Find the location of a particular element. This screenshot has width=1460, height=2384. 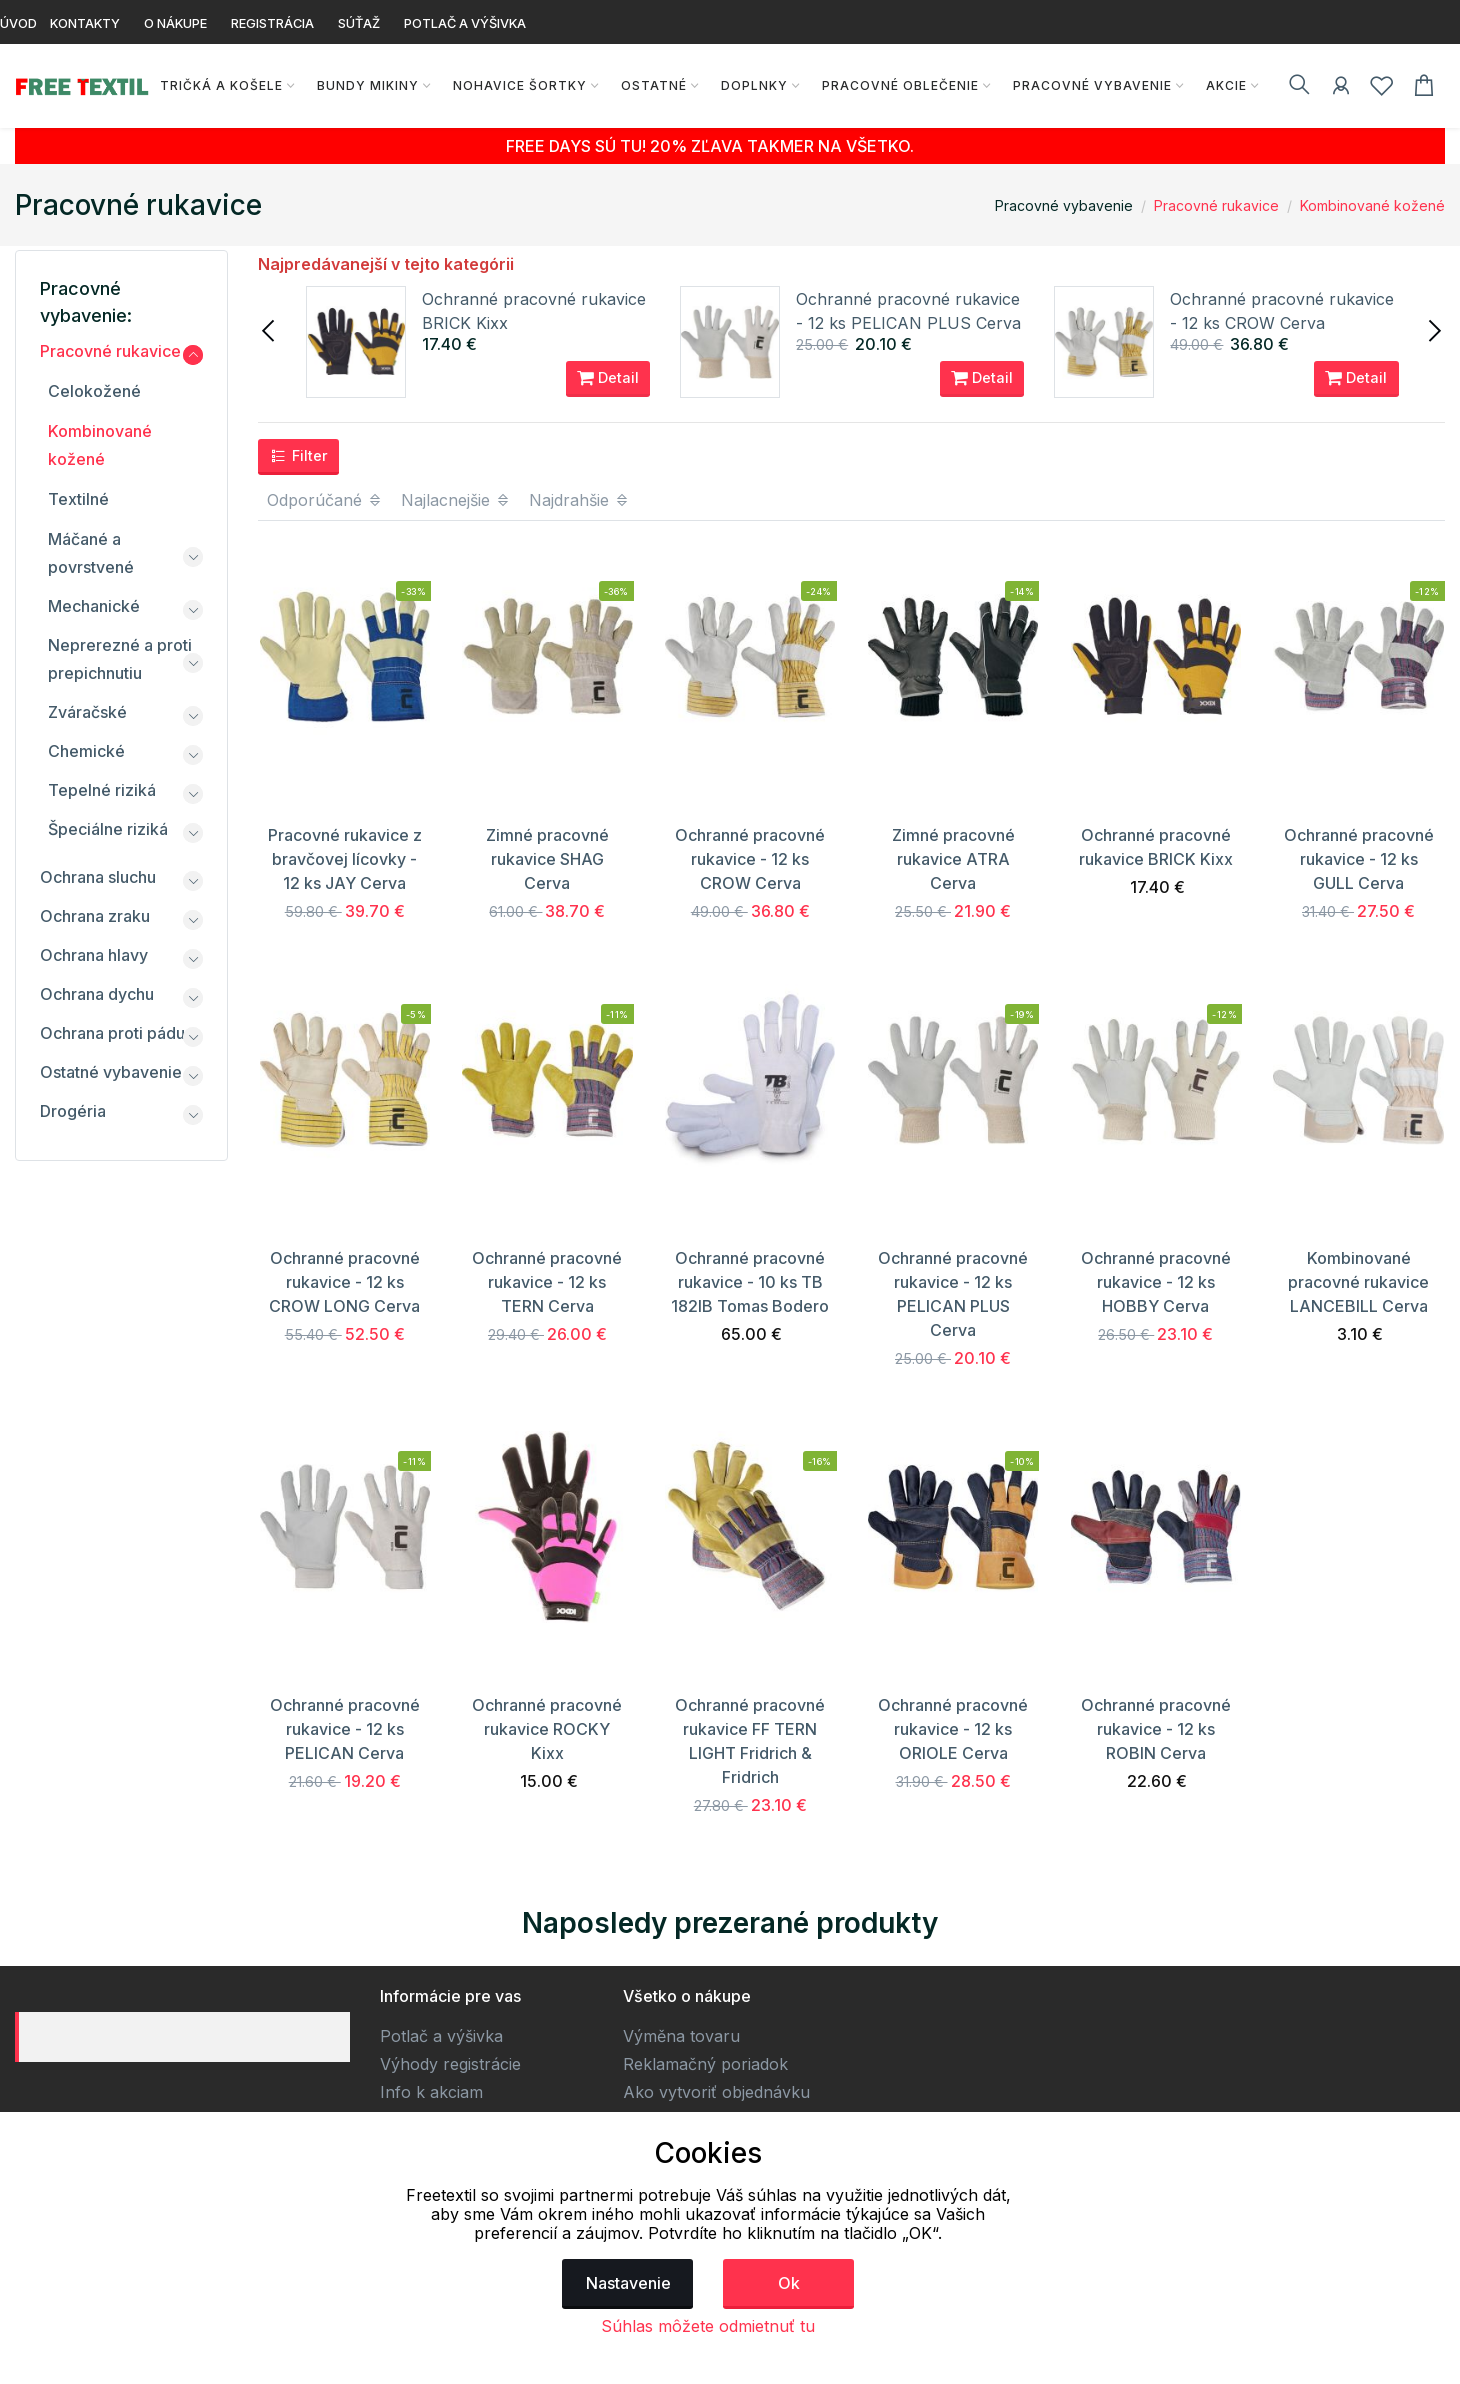

Ochranné pracovné rukavice - 12 ks ROBIN Cerva is located at coordinates (1156, 1729).